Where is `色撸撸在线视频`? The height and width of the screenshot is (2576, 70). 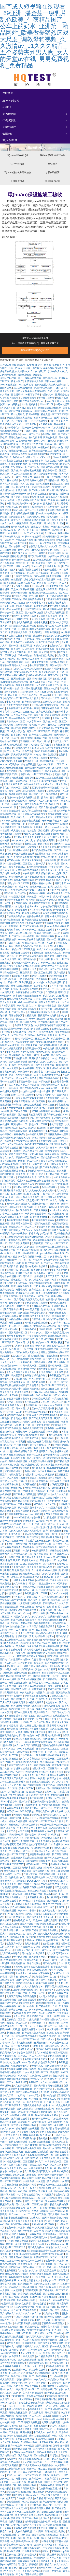 色撸撸在线视频 is located at coordinates (35, 916).